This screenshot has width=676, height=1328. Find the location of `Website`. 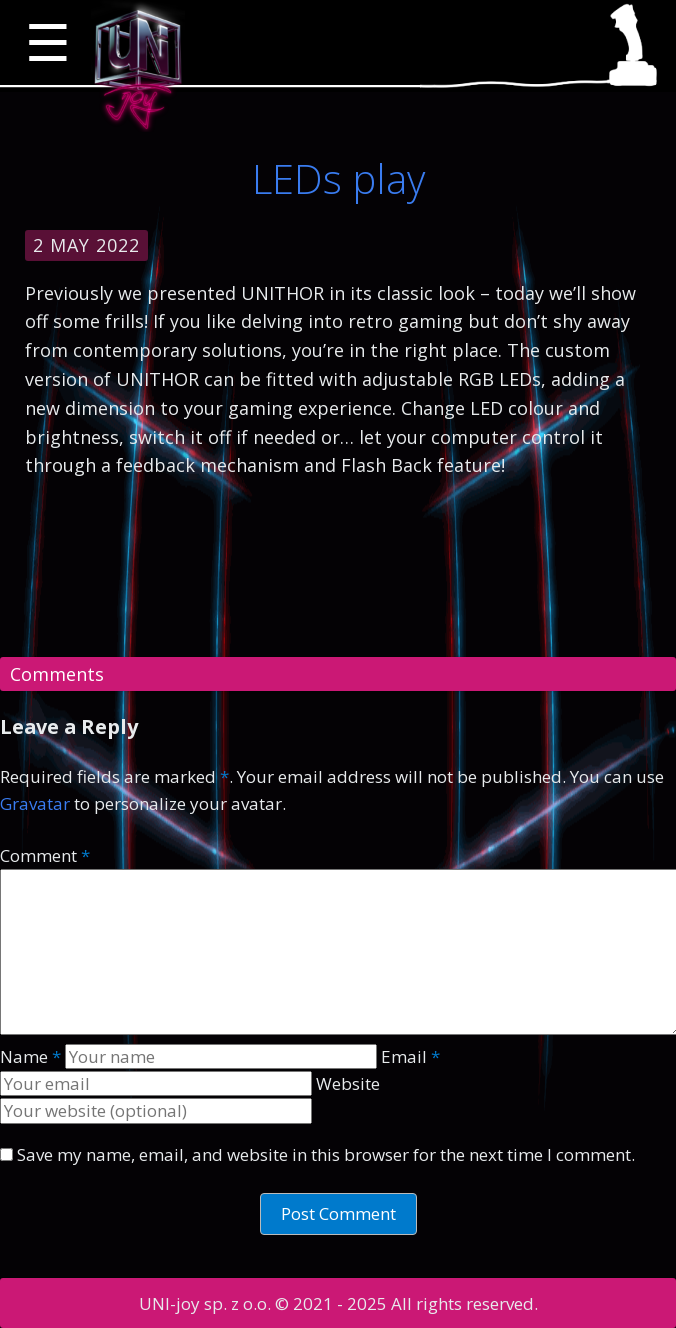

Website is located at coordinates (348, 1083).